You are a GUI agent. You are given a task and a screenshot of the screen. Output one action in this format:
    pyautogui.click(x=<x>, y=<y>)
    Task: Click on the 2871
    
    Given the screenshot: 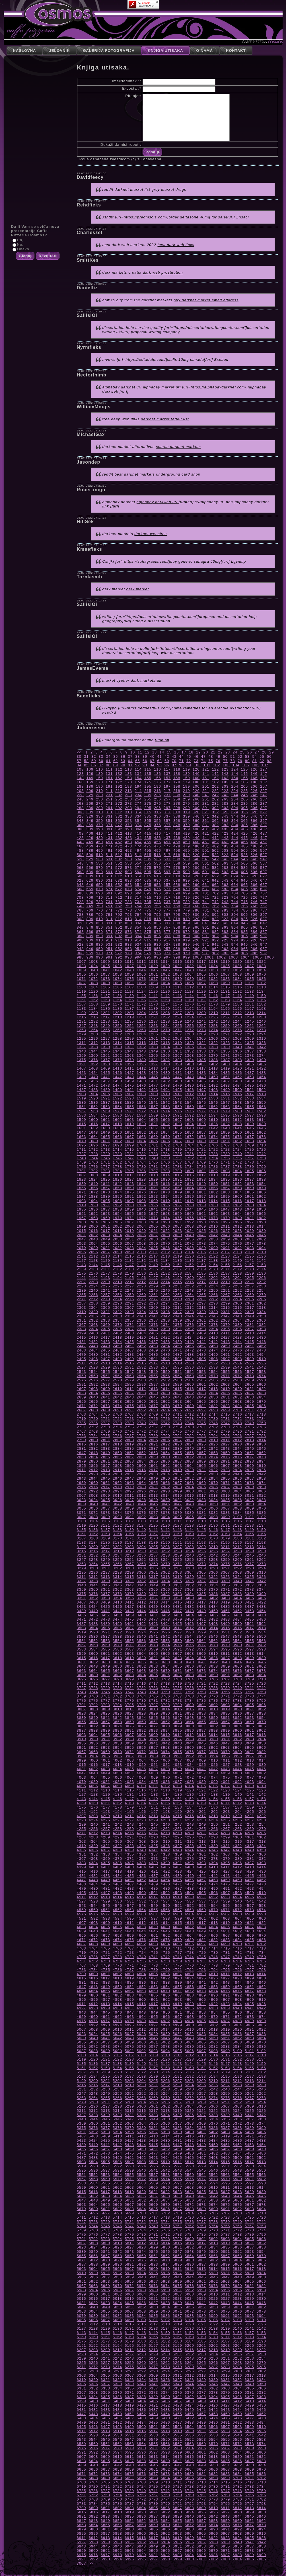 What is the action you would take?
    pyautogui.click(x=177, y=1457)
    